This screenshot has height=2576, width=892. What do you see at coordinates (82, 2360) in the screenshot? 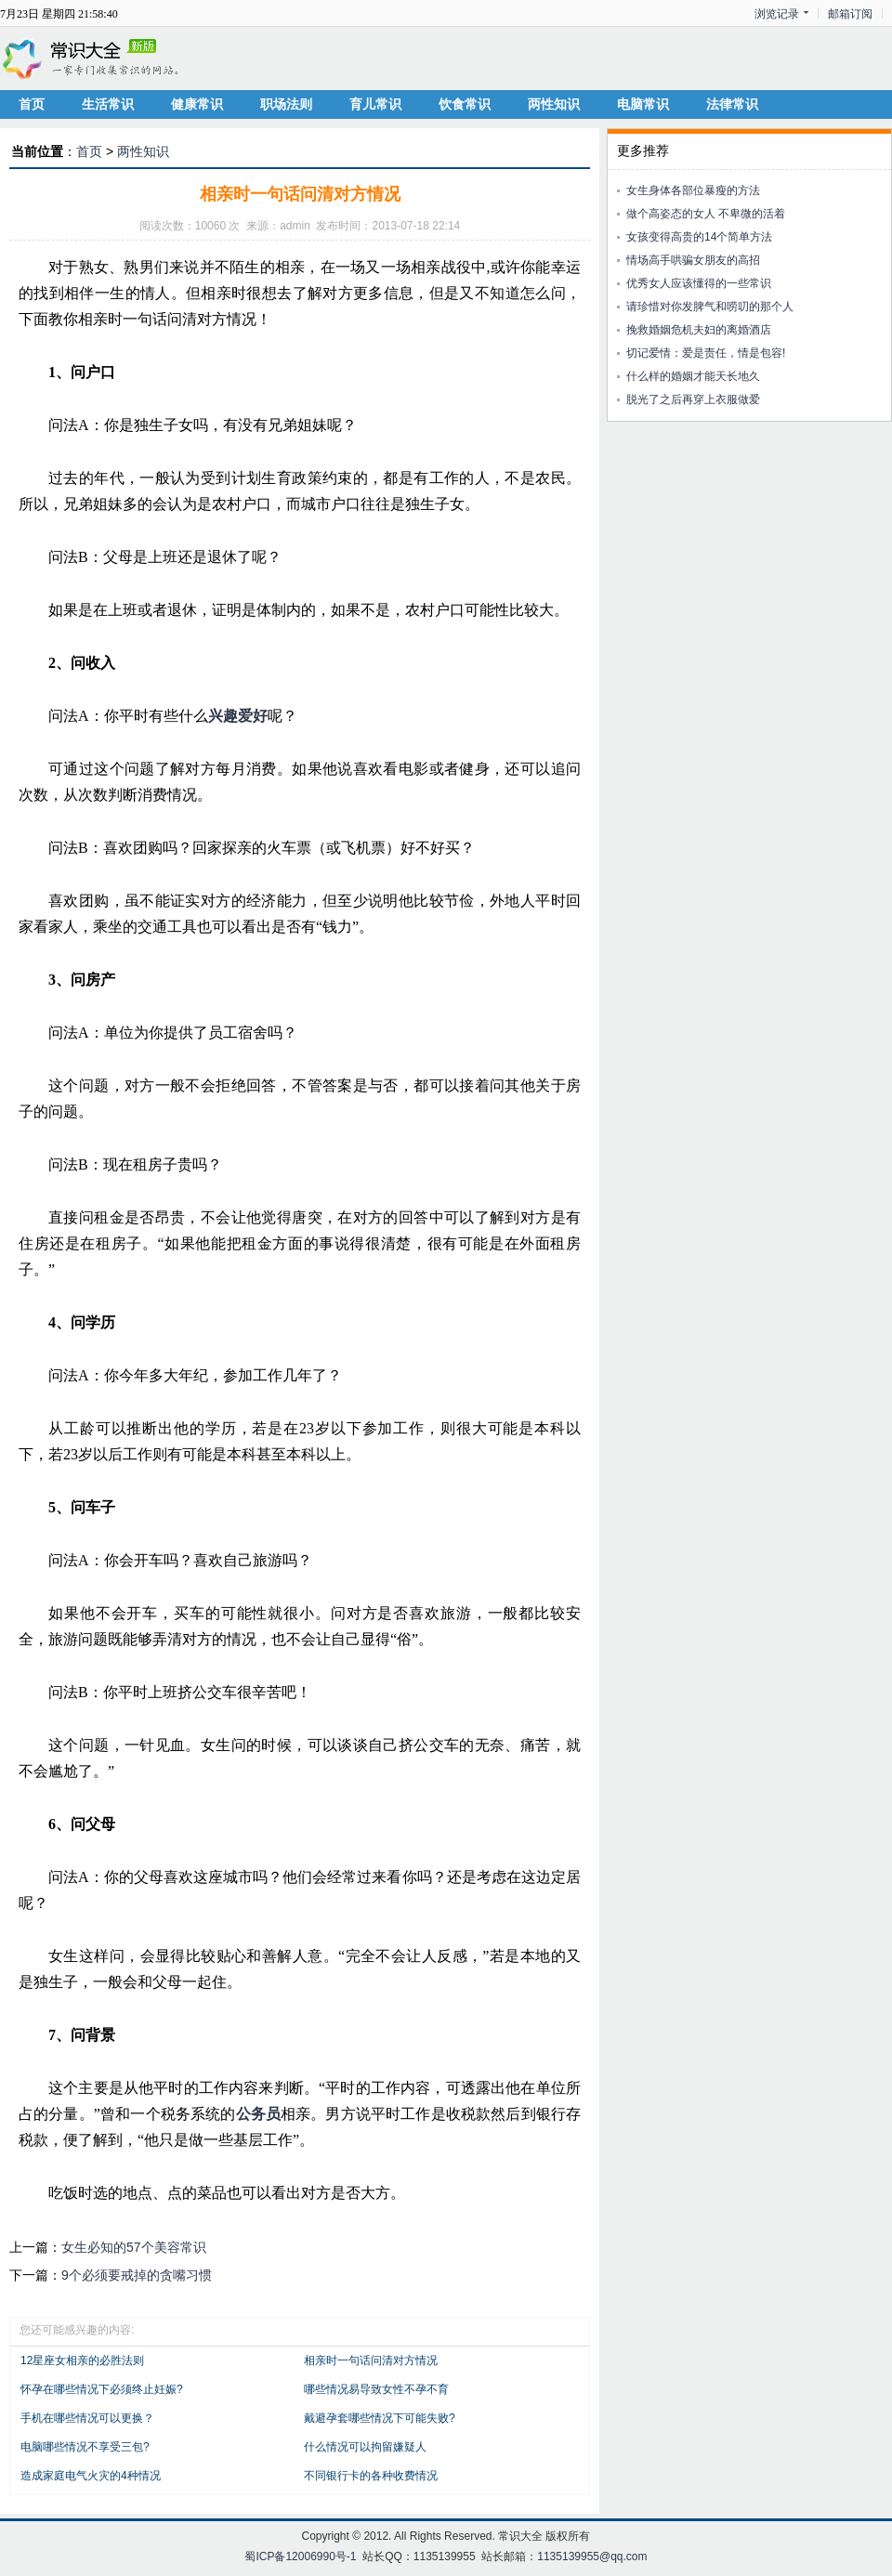
I see `12星座女相亲的必胜法则` at bounding box center [82, 2360].